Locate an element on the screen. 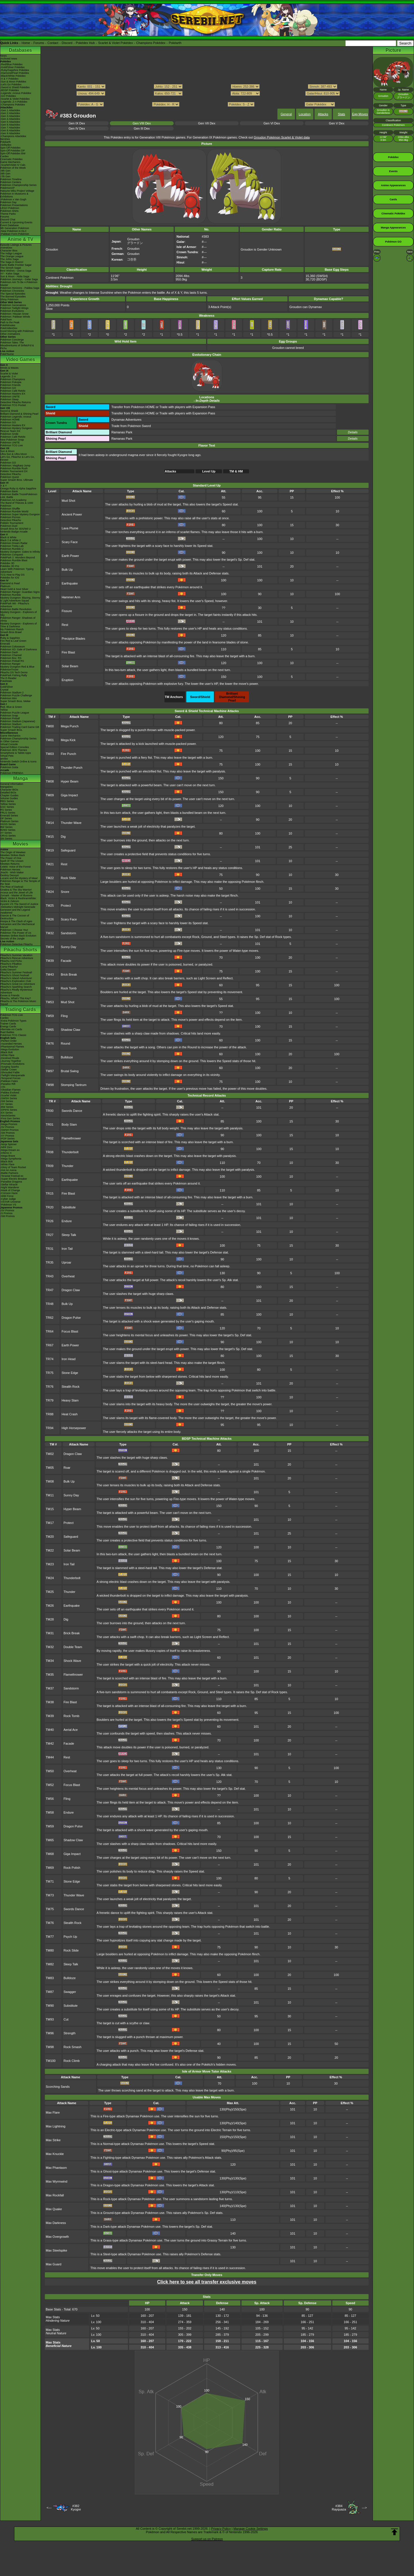  Pokémon Ranger: Guardian Signs is located at coordinates (20, 592).